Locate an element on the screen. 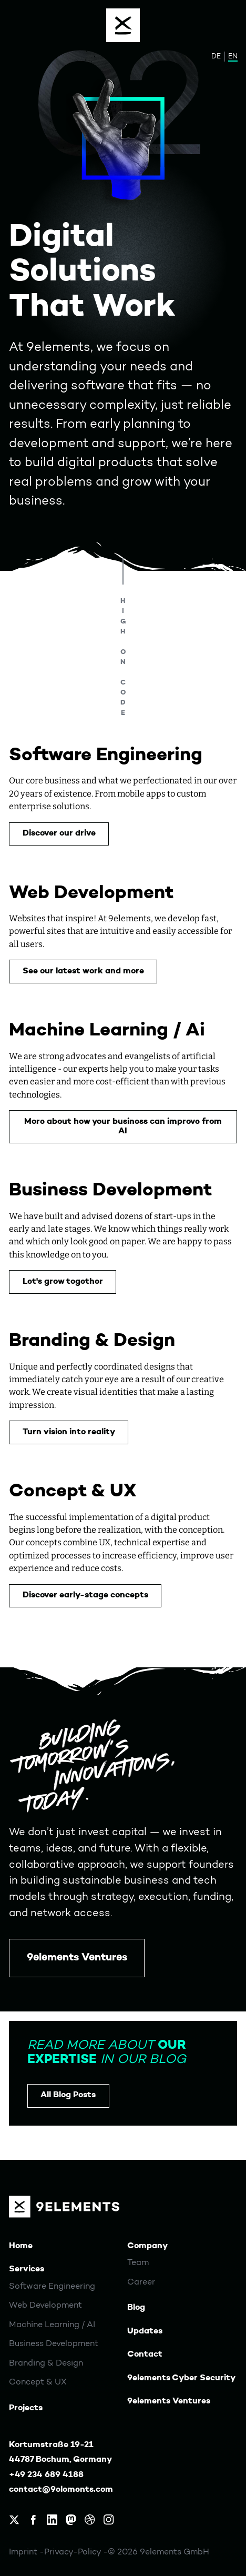  Discover early-stage concepts is located at coordinates (85, 1595).